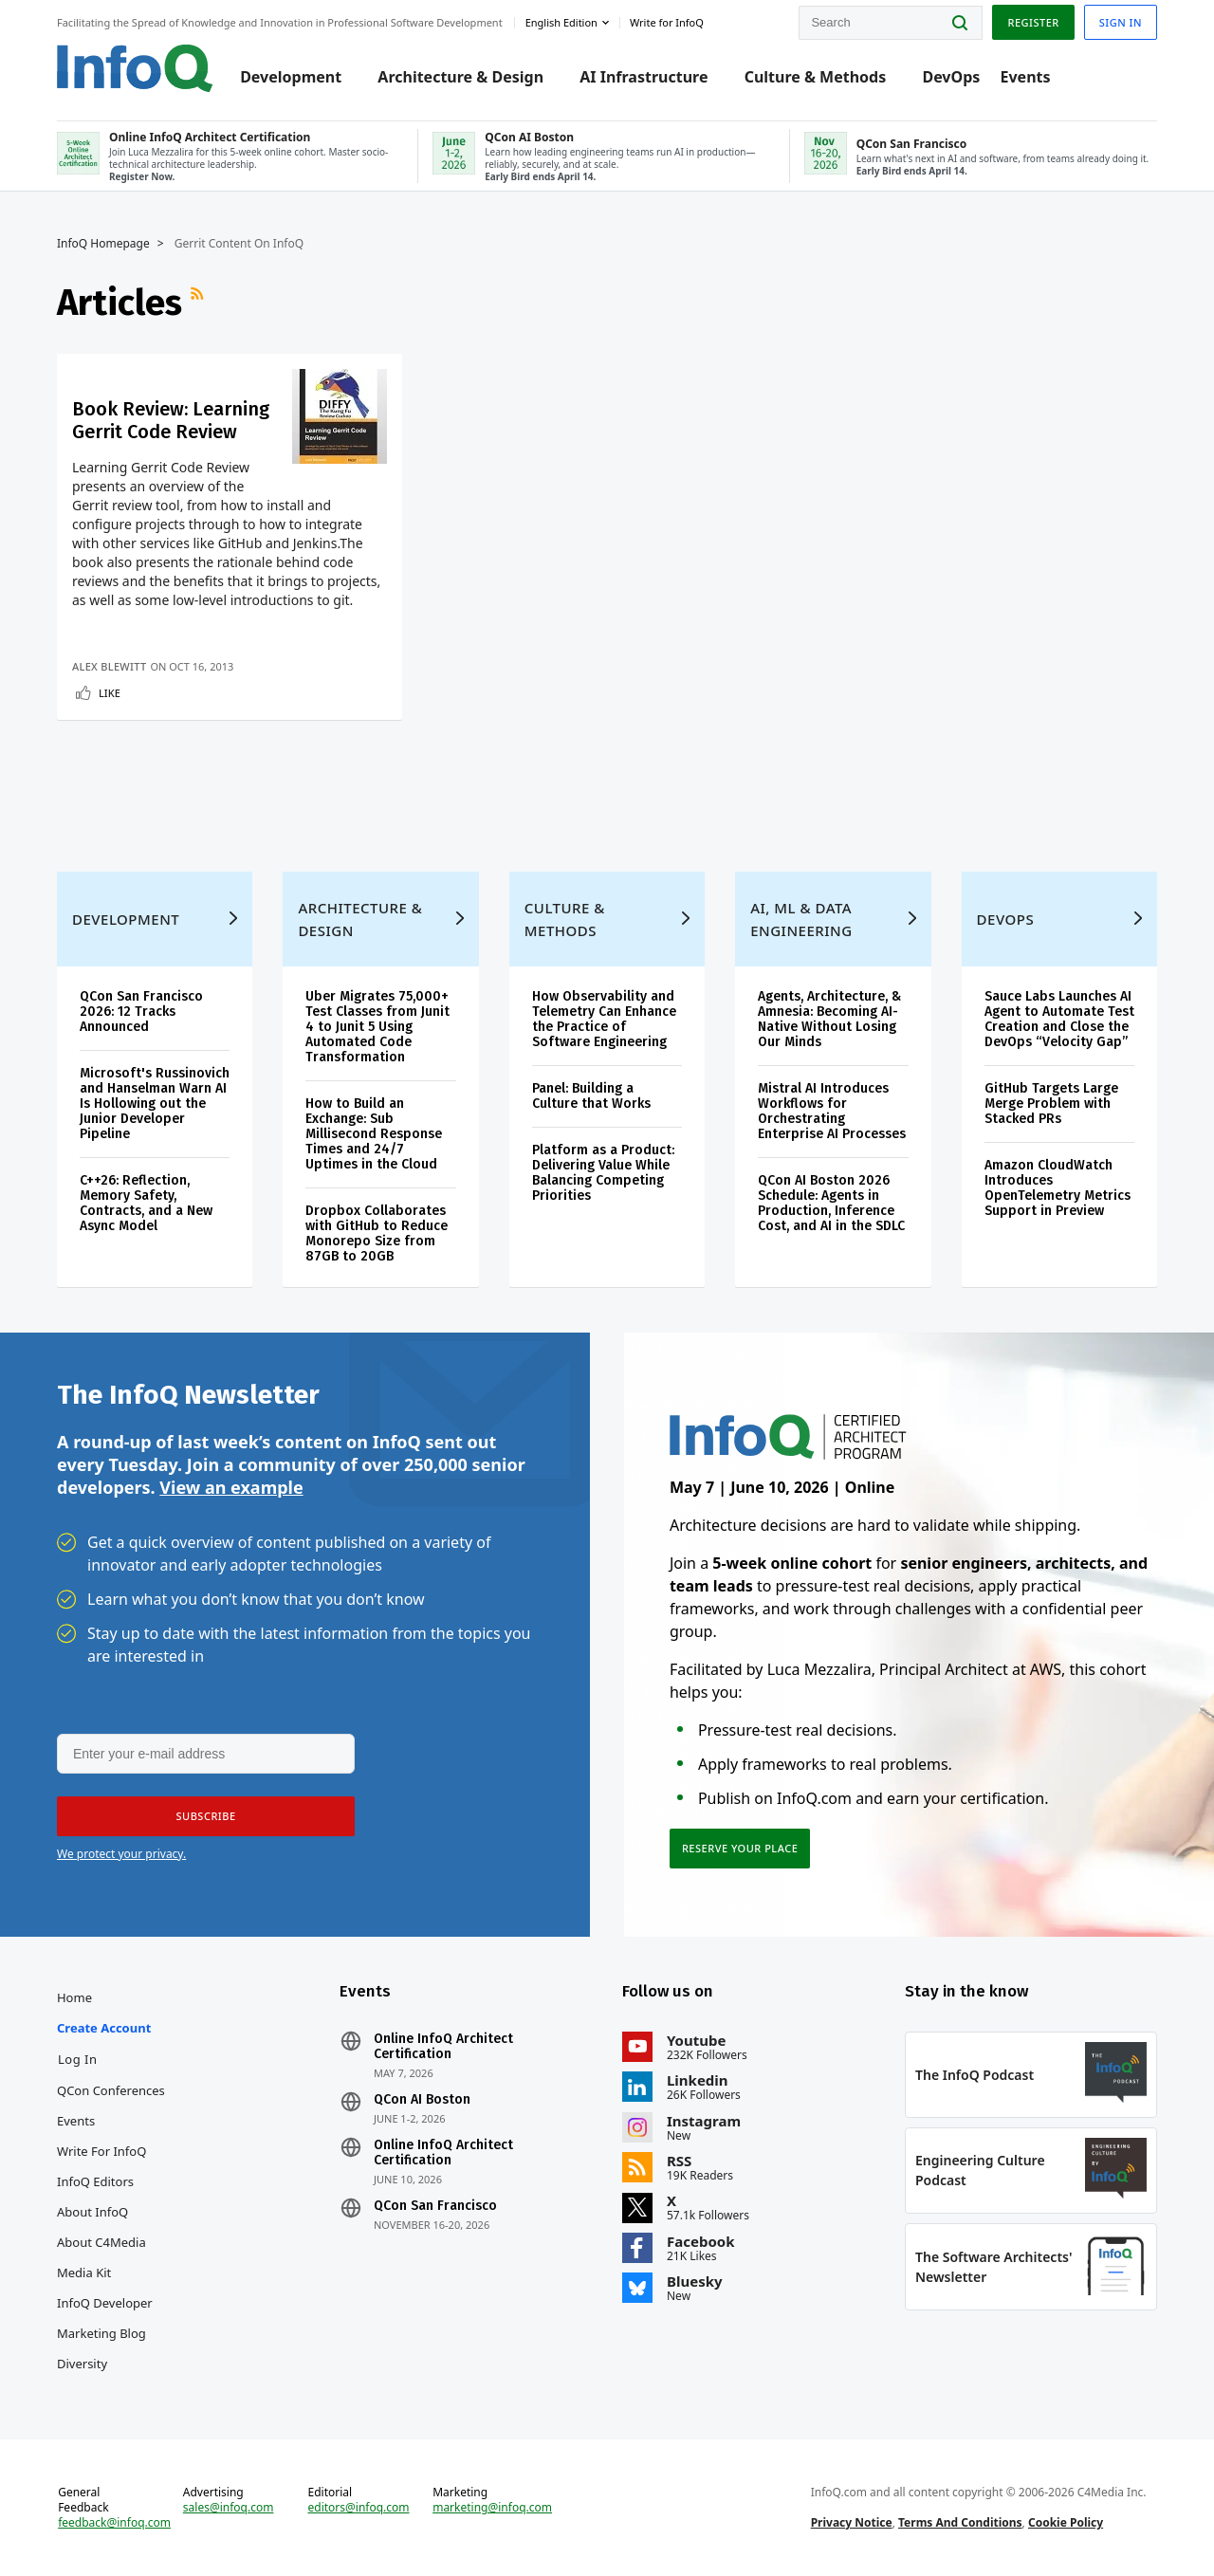  Describe the element at coordinates (492, 2507) in the screenshot. I see `marketing@infoq.com` at that location.